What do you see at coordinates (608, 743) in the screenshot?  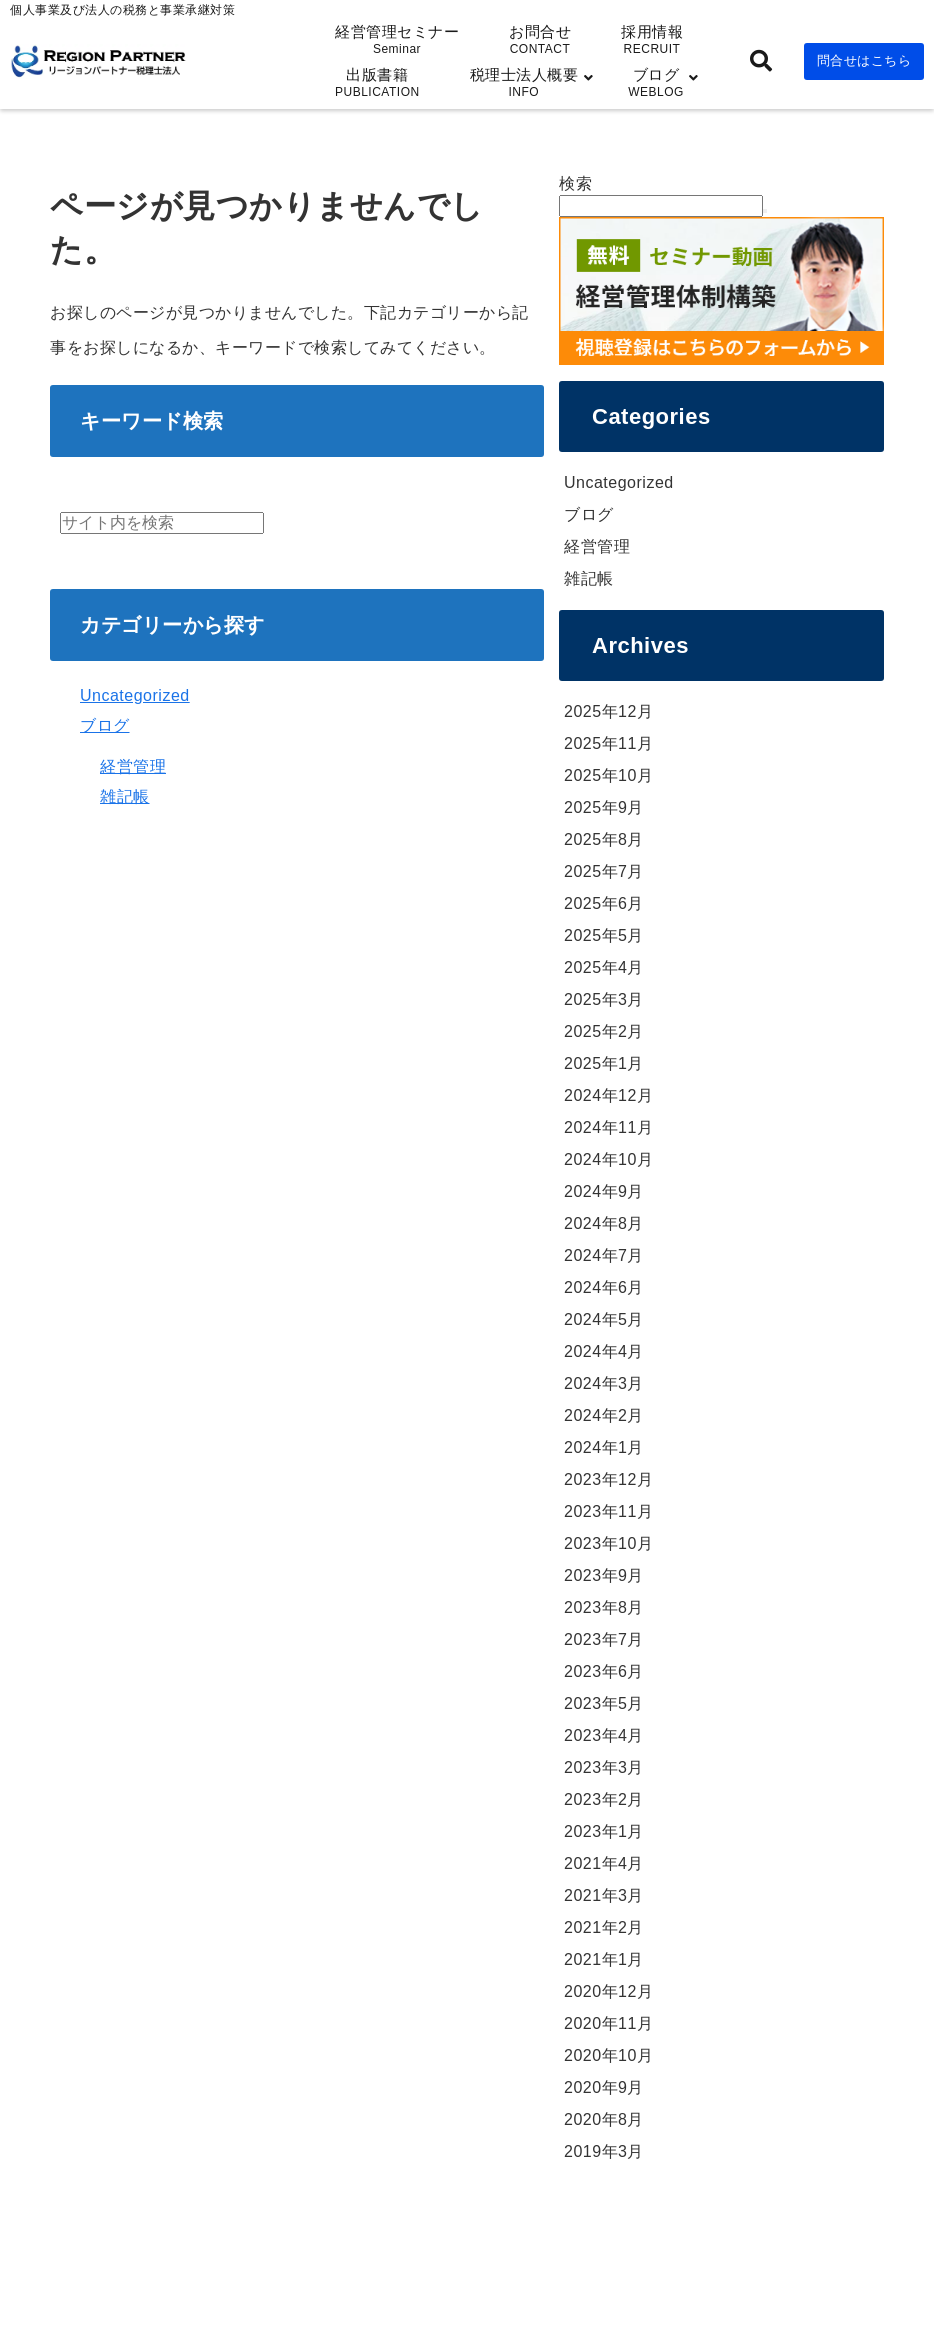 I see `2025年11月` at bounding box center [608, 743].